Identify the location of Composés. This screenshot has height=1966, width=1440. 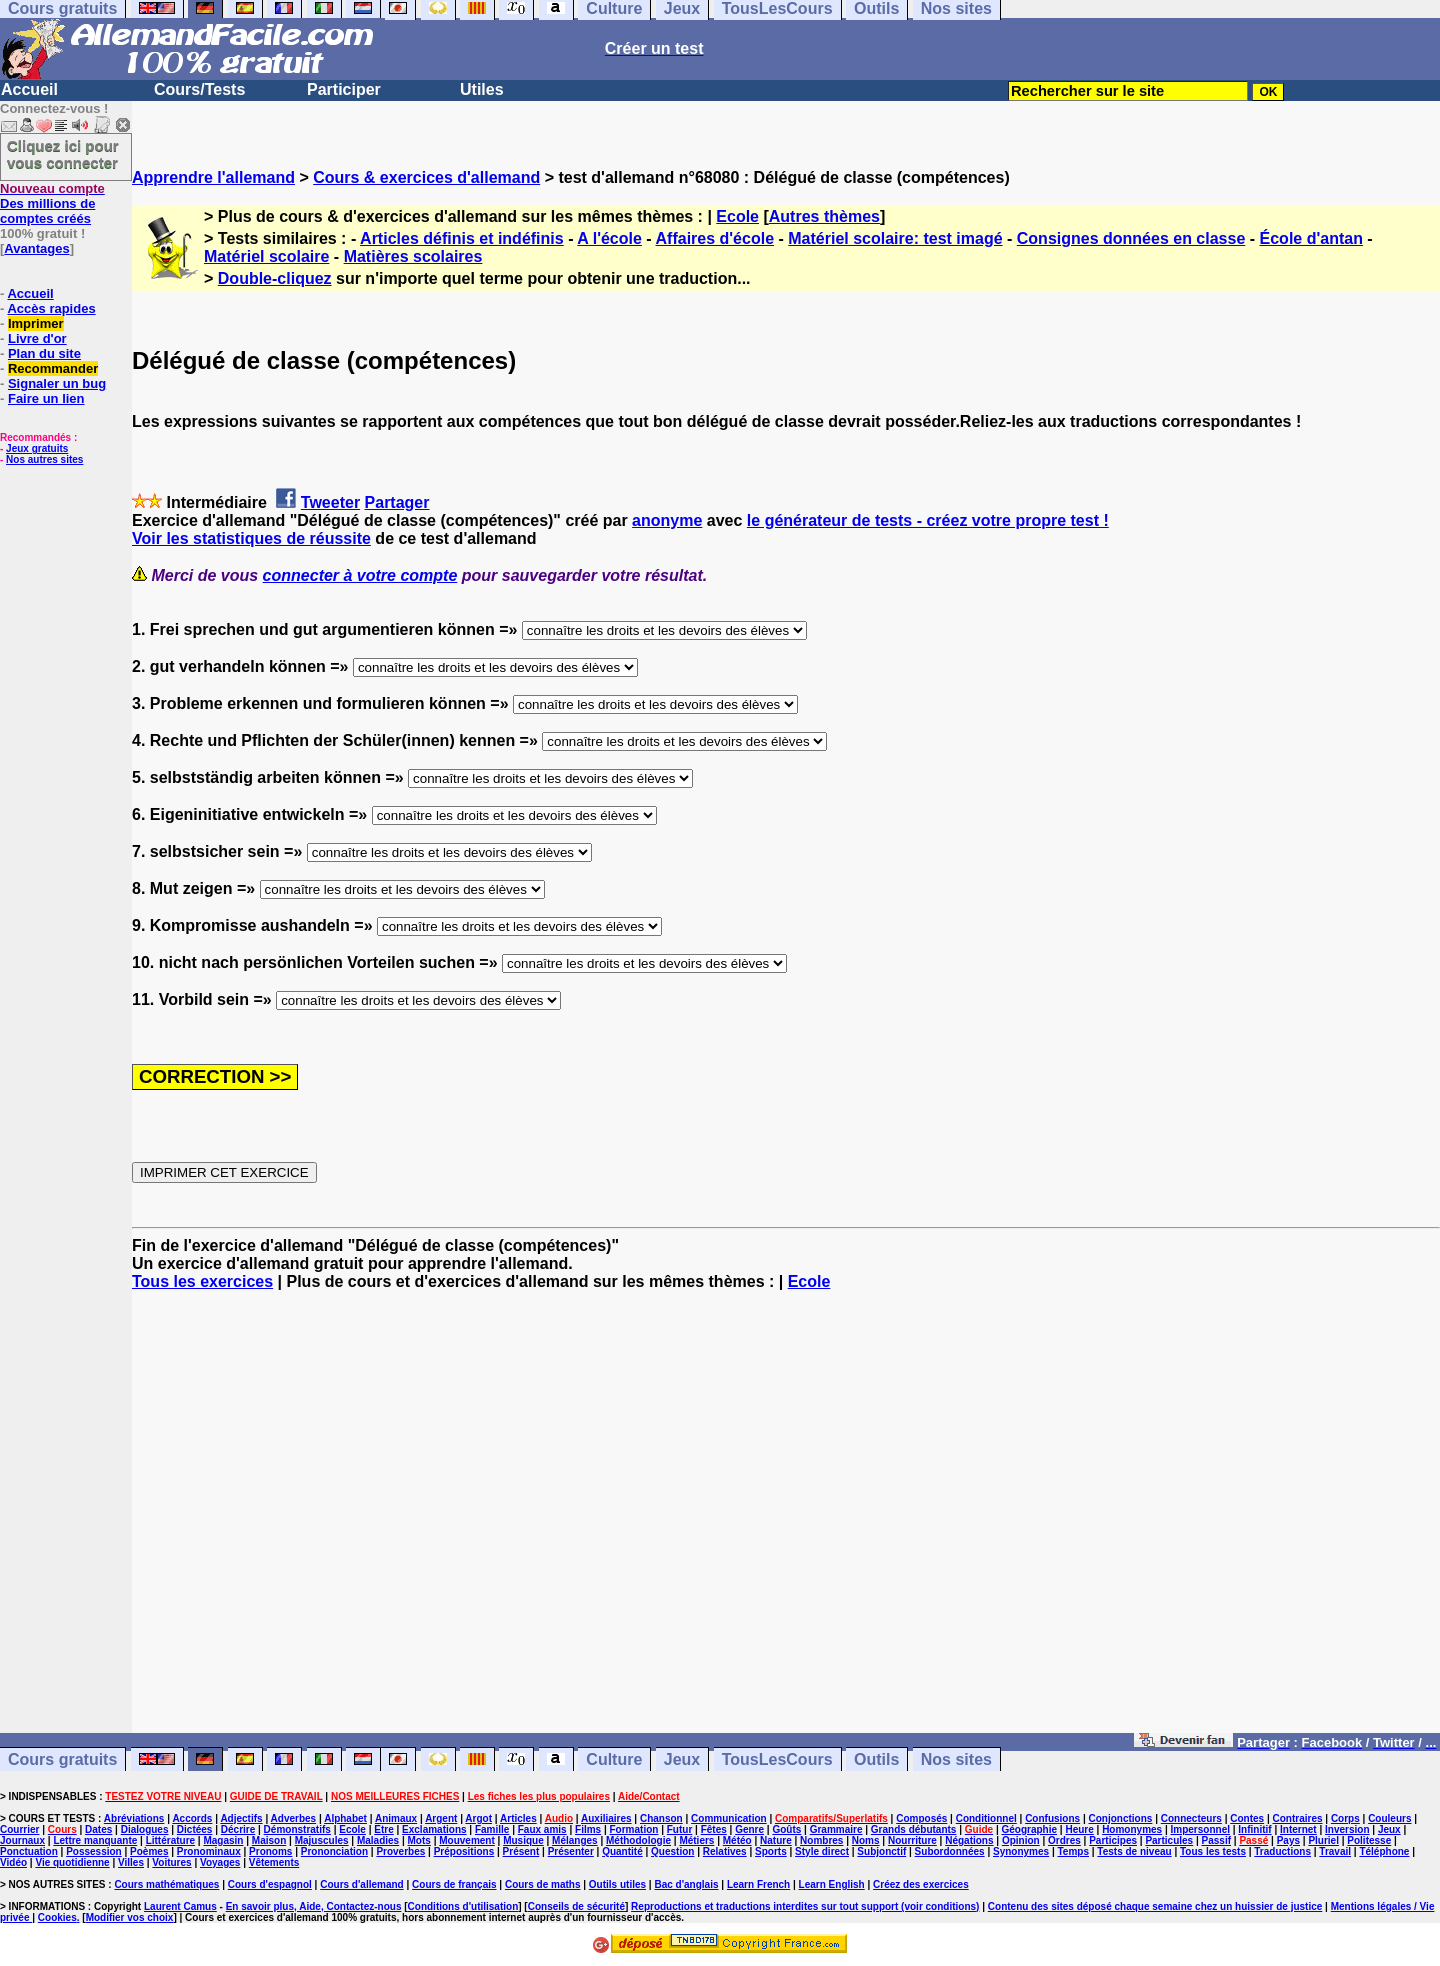
(921, 1818).